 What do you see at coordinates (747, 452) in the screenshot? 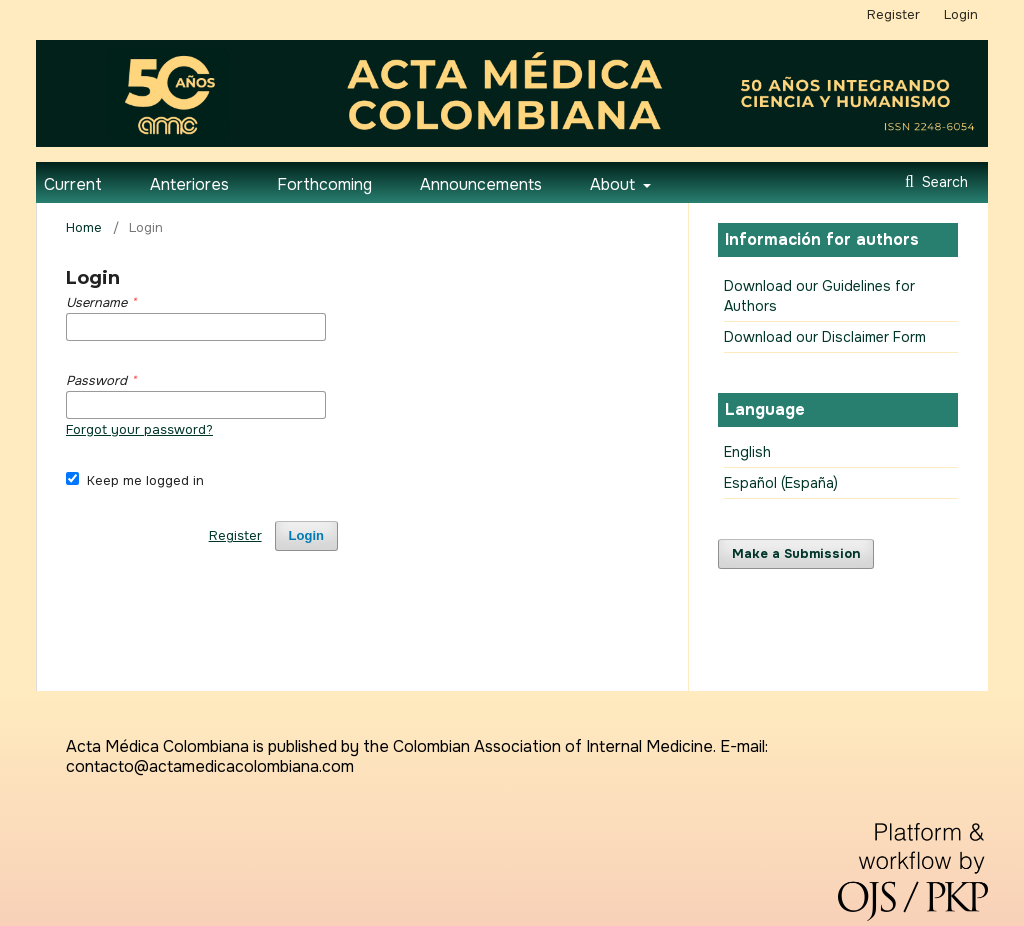
I see `English` at bounding box center [747, 452].